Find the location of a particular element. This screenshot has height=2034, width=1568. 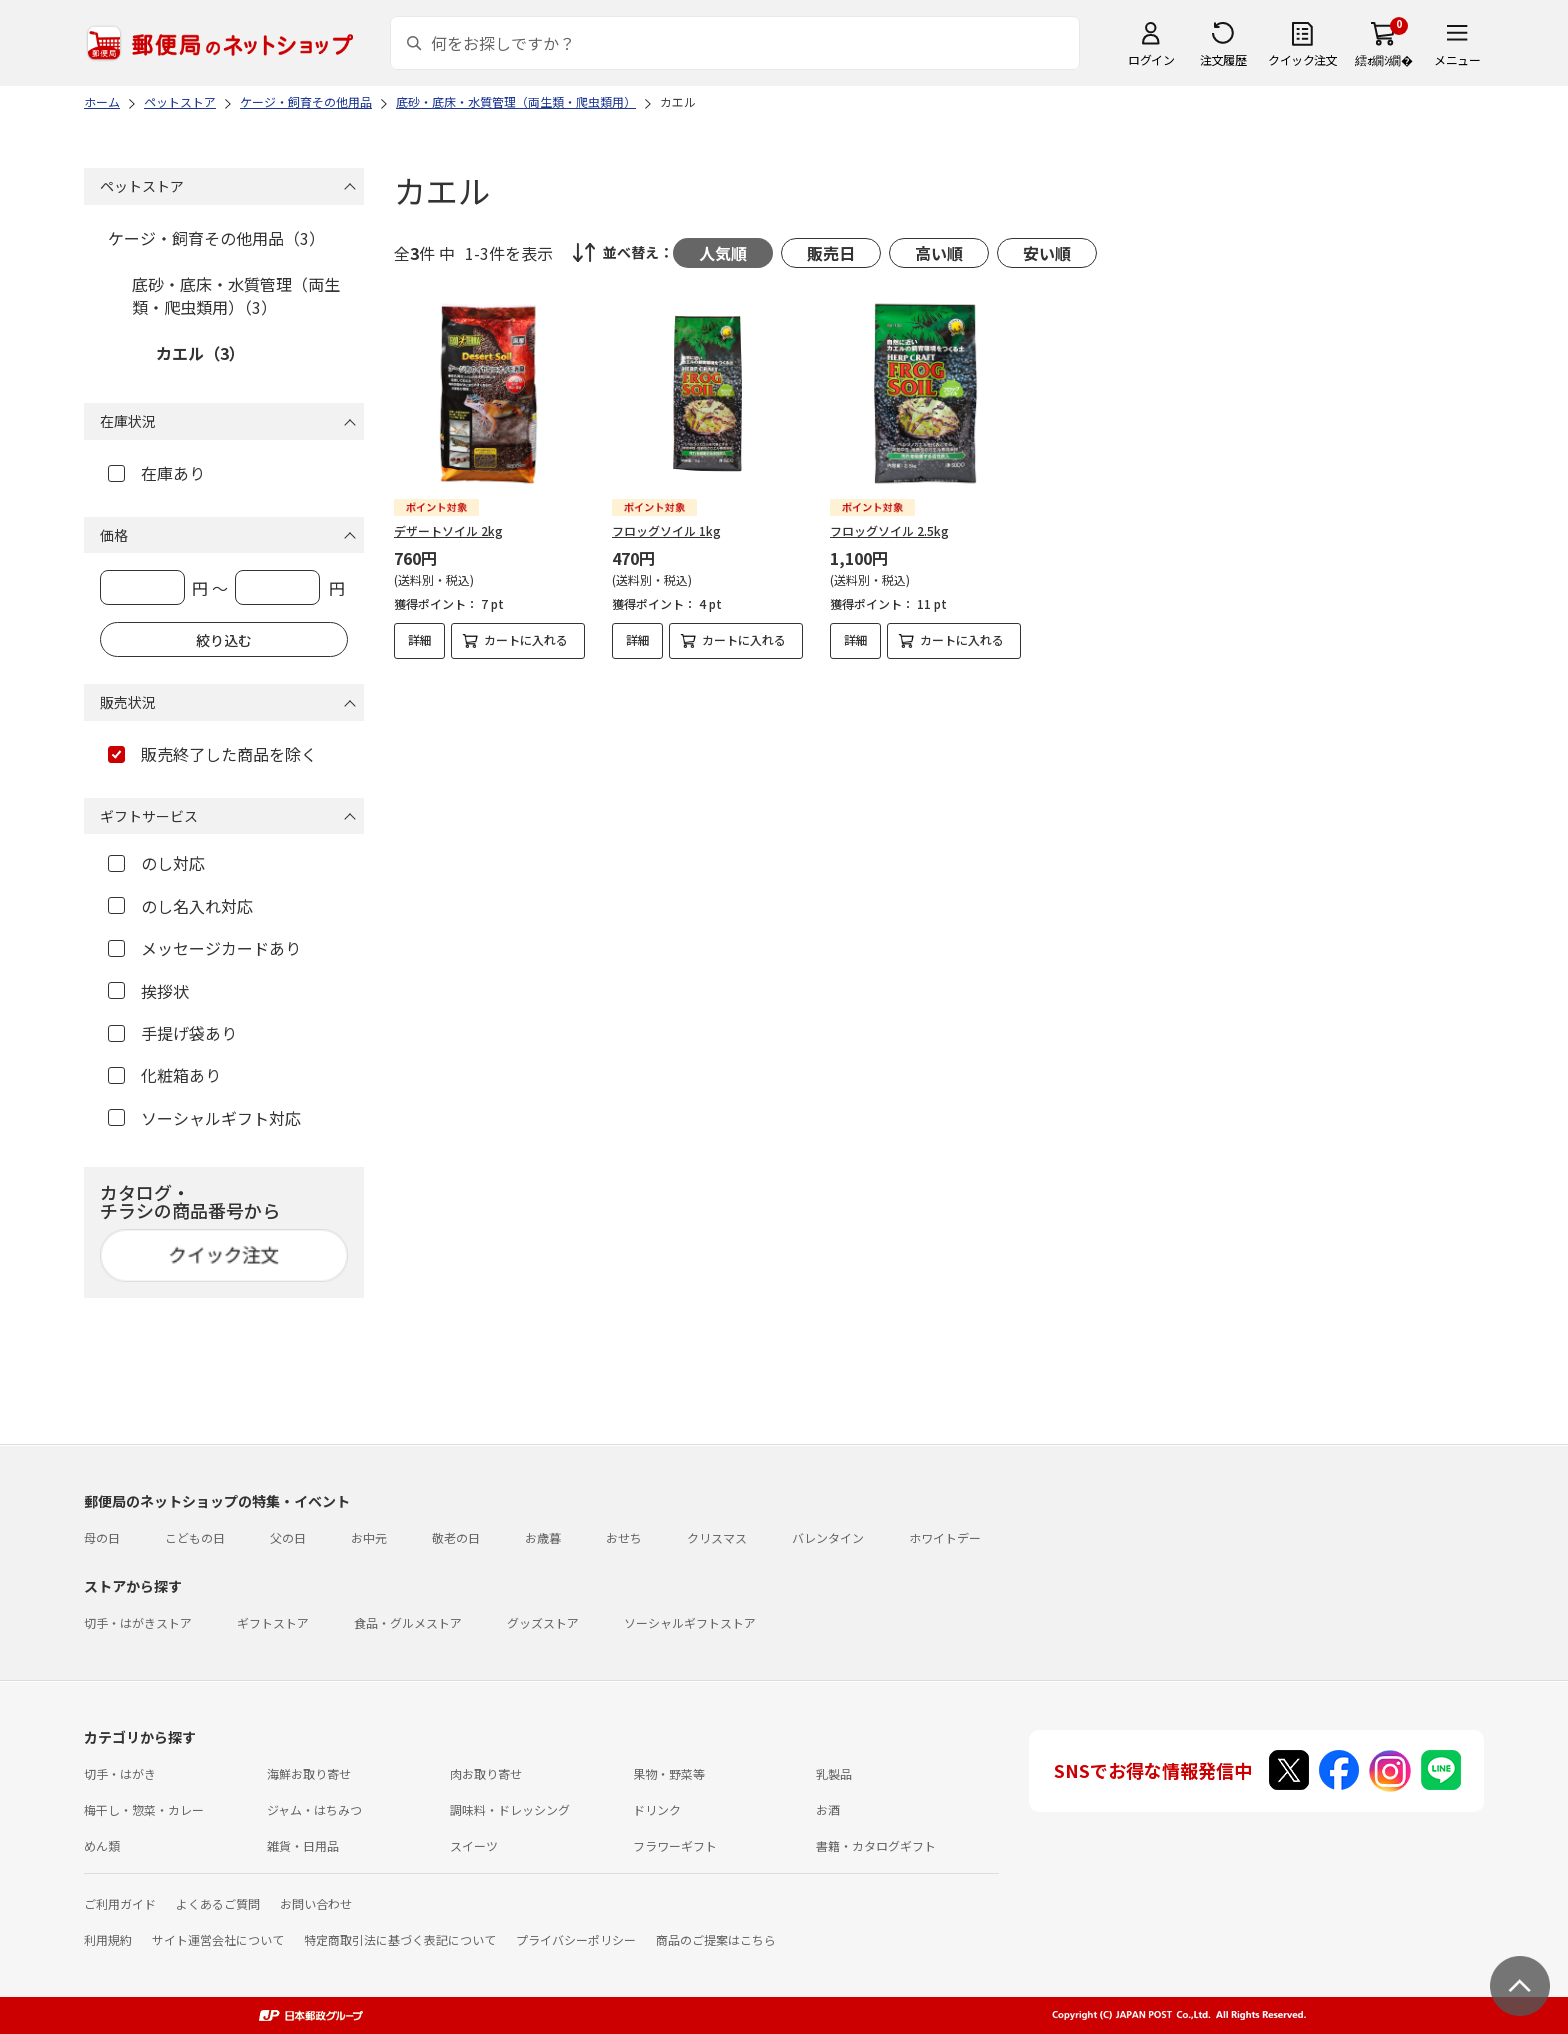

スイーツ is located at coordinates (474, 1845).